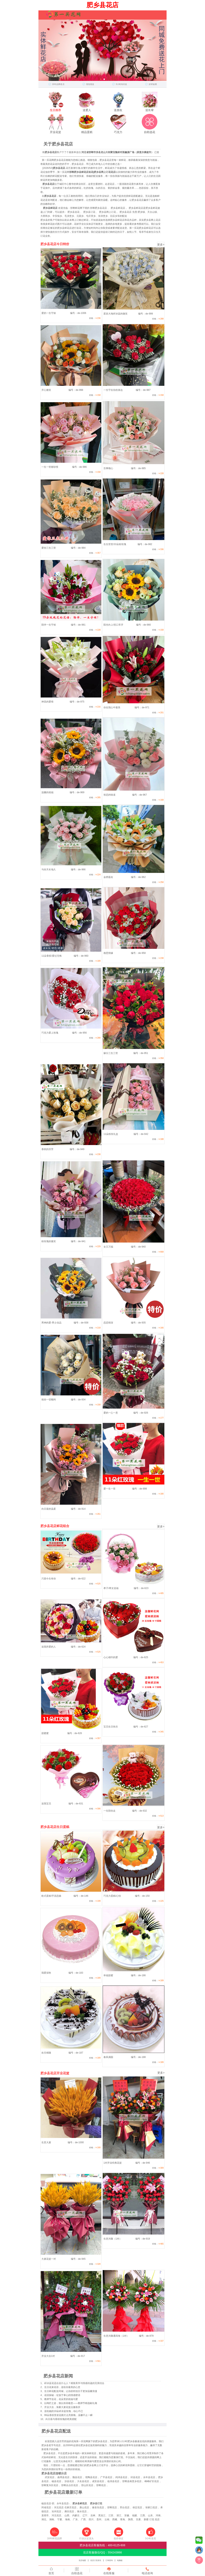 This screenshot has height=2576, width=205. Describe the element at coordinates (137, 2507) in the screenshot. I see `保定花店` at that location.